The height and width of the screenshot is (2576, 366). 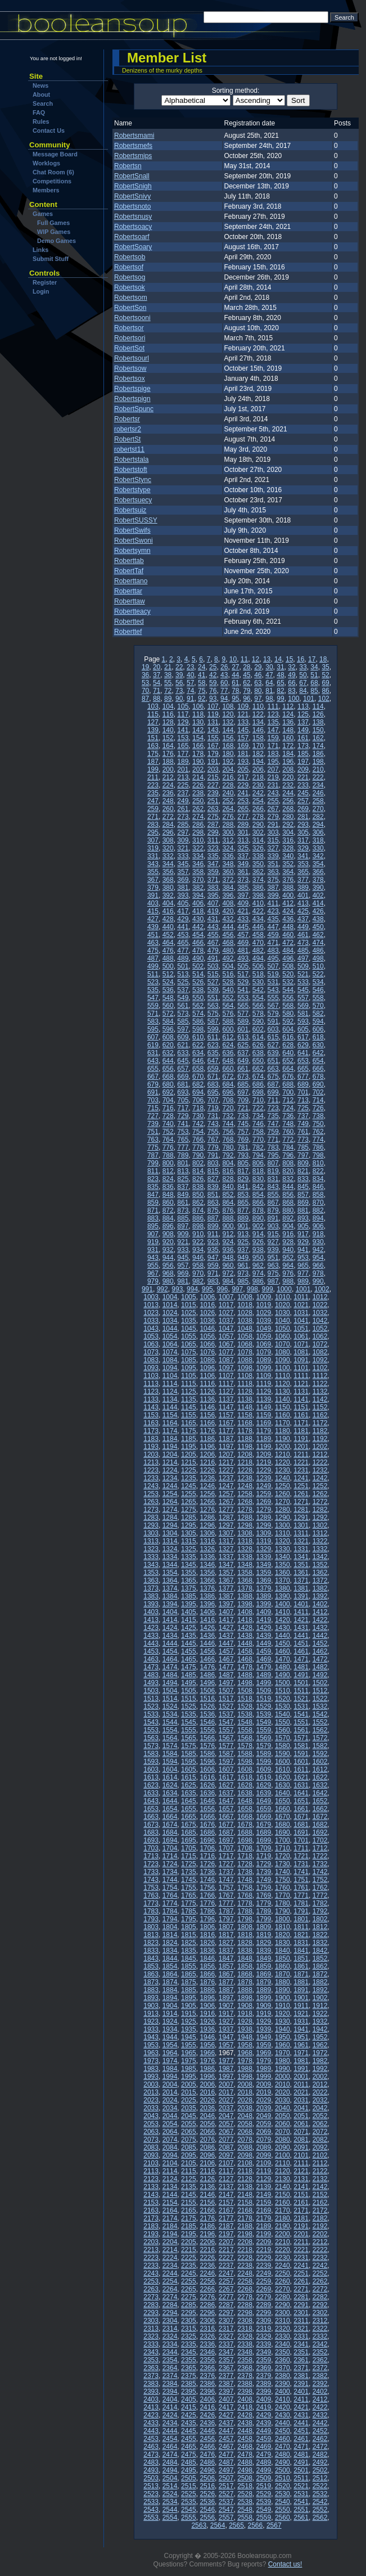 I want to click on 746, so click(x=258, y=1124).